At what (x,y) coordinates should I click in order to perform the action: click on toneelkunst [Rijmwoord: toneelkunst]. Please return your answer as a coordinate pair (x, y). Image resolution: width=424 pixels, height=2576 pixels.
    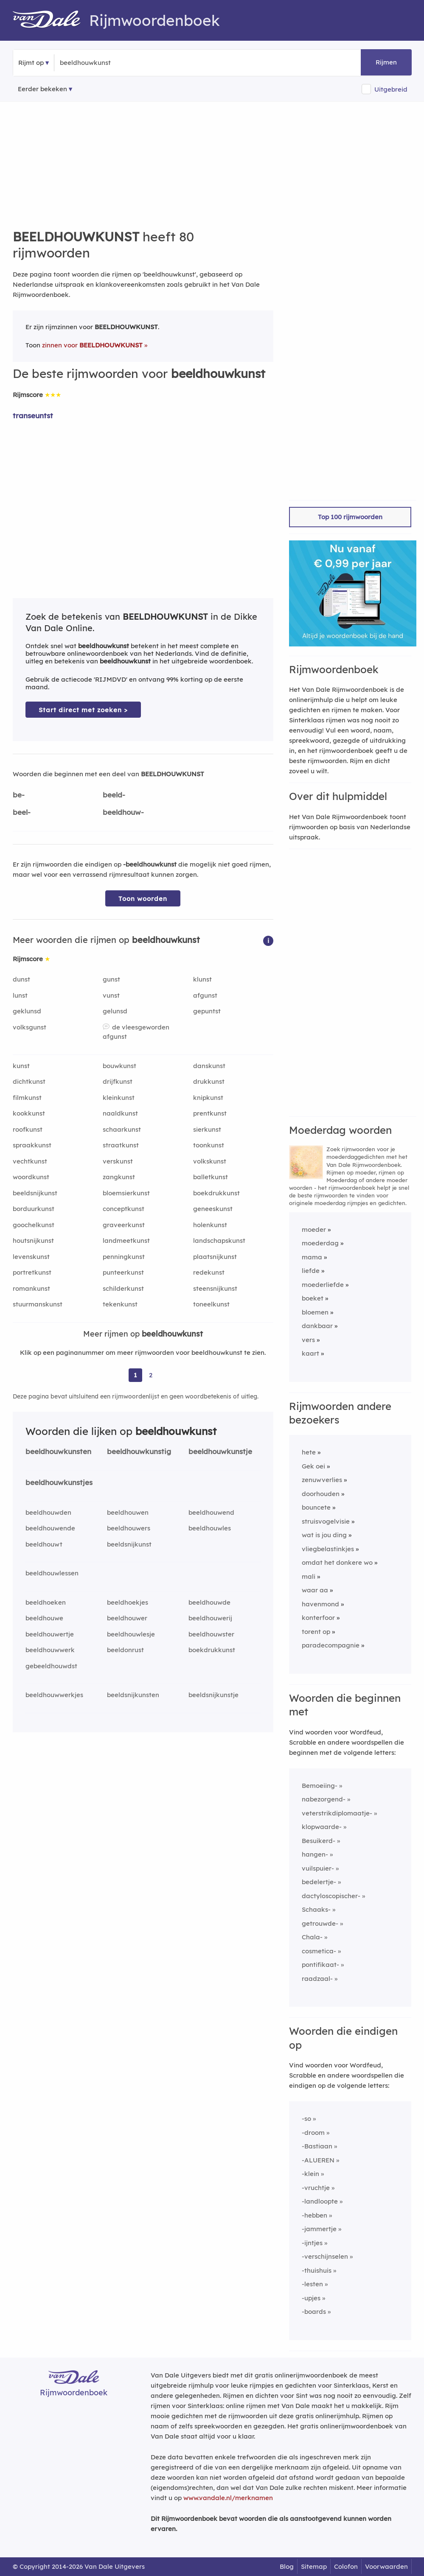
    Looking at the image, I should click on (211, 1304).